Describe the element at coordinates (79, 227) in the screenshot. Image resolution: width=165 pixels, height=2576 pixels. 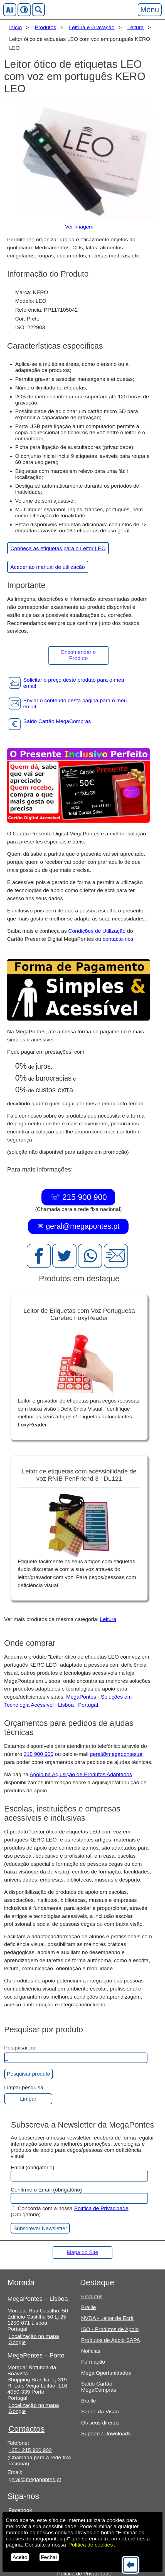
I see `Ver imagem` at that location.